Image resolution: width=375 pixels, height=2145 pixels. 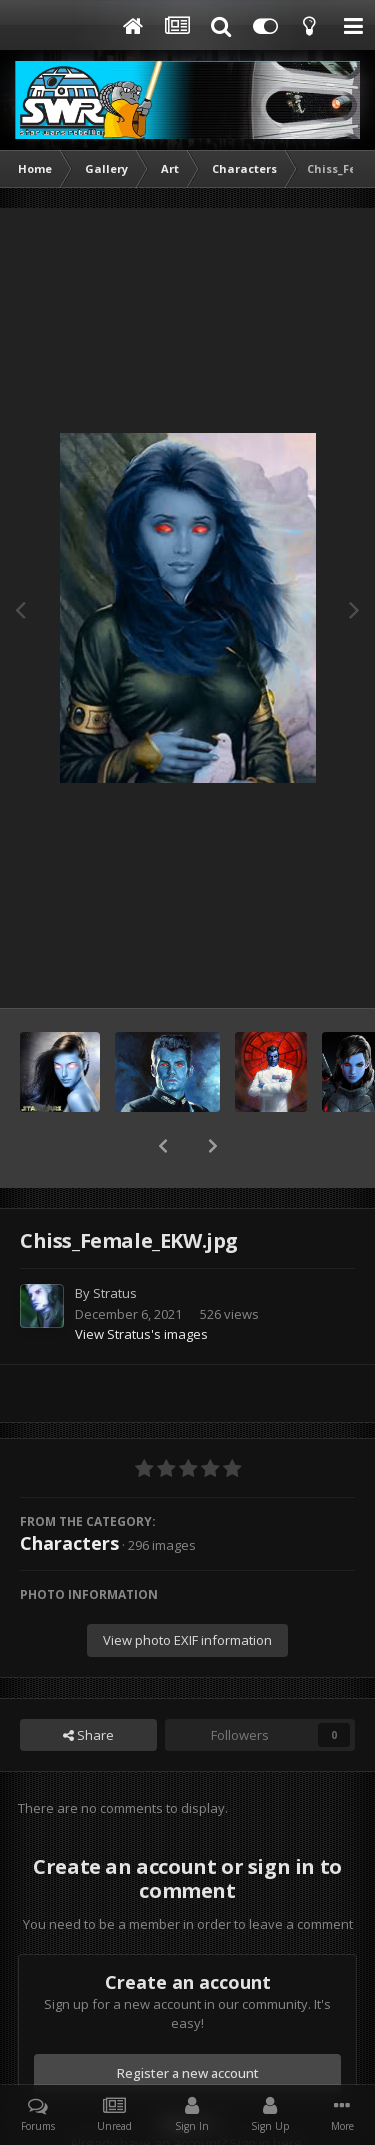 What do you see at coordinates (188, 2021) in the screenshot?
I see `Register a new account` at bounding box center [188, 2021].